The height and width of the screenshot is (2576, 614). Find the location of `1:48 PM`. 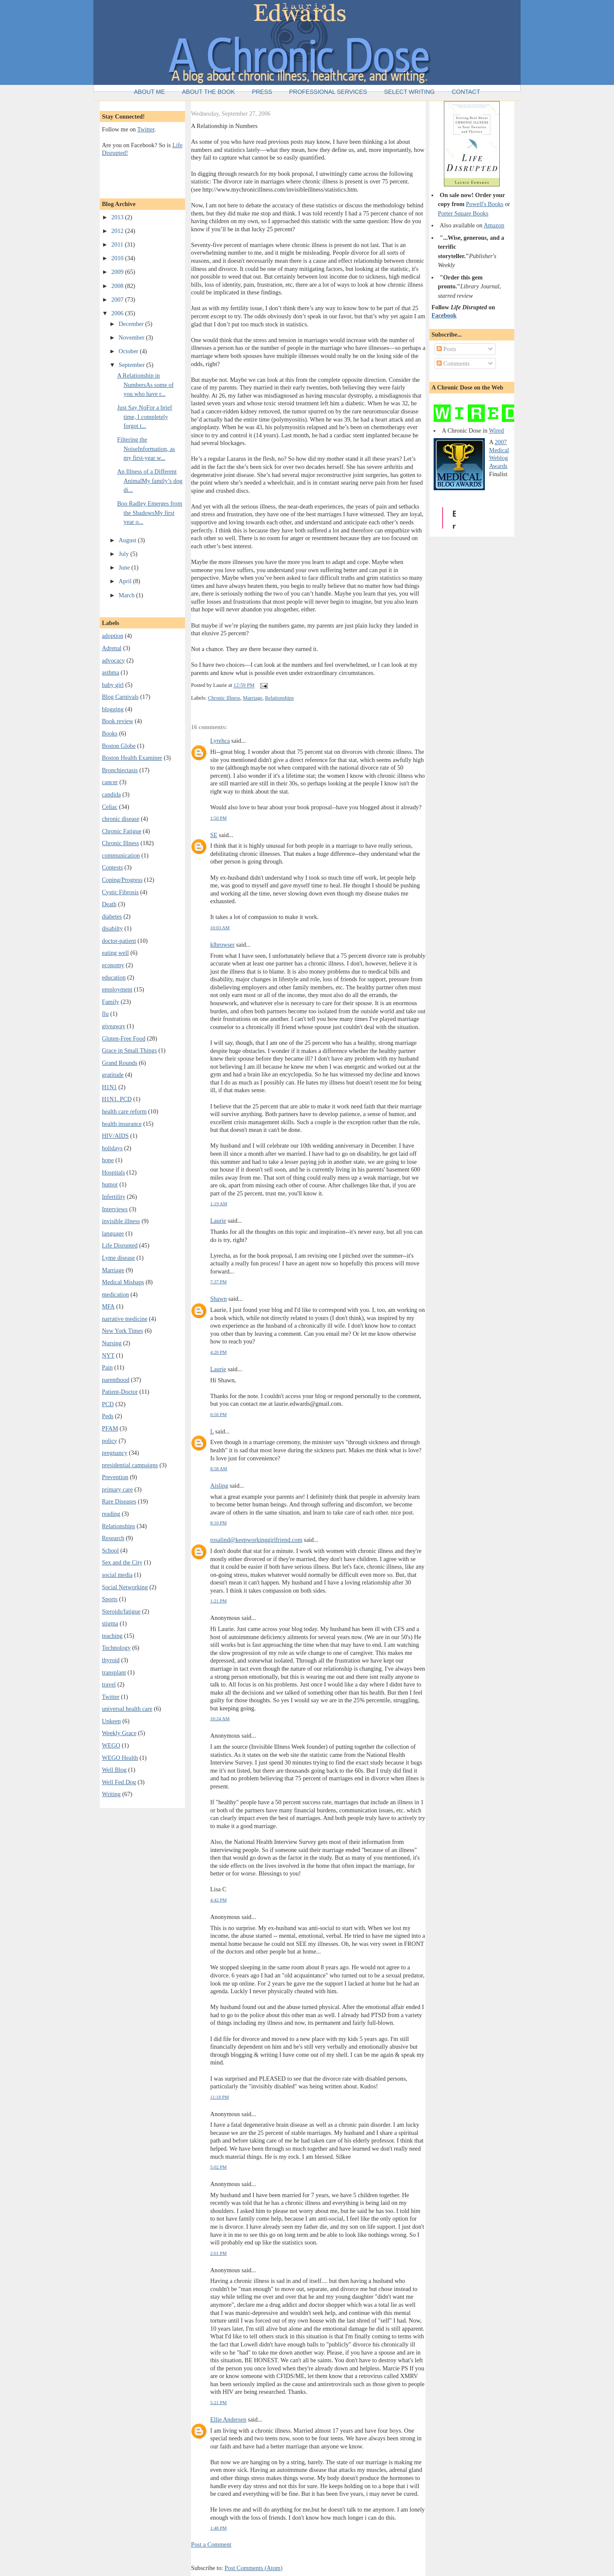

1:48 PM is located at coordinates (218, 2527).